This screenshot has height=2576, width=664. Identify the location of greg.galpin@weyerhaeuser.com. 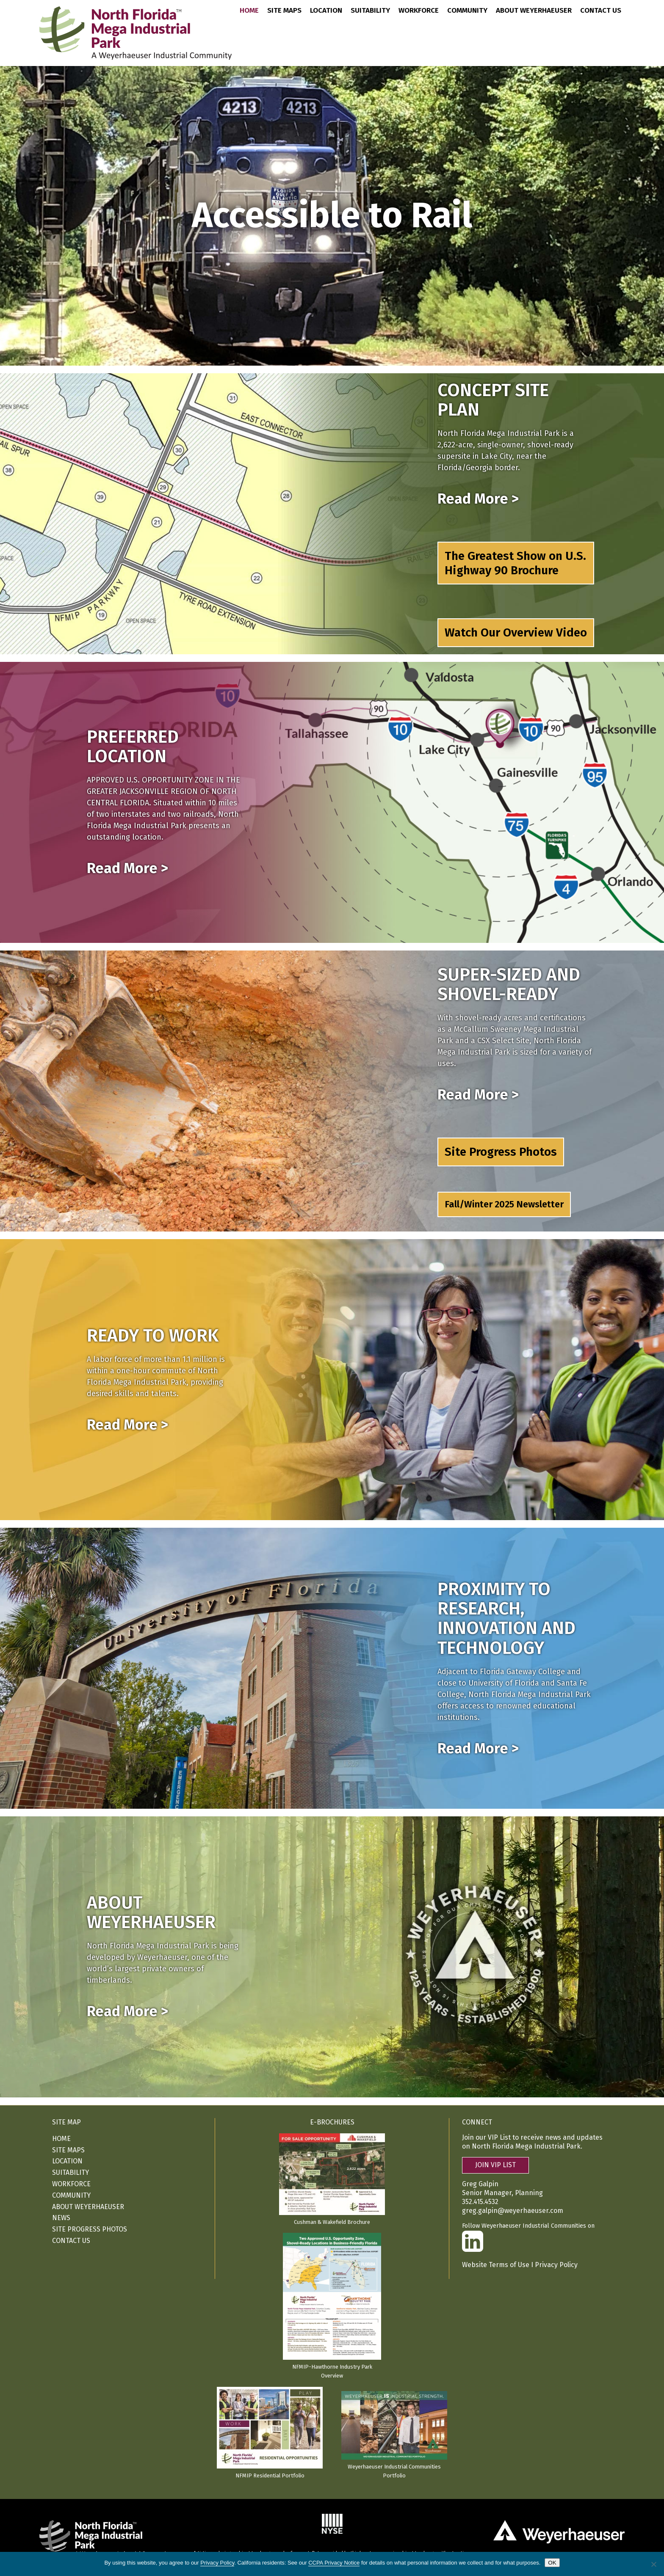
(512, 2211).